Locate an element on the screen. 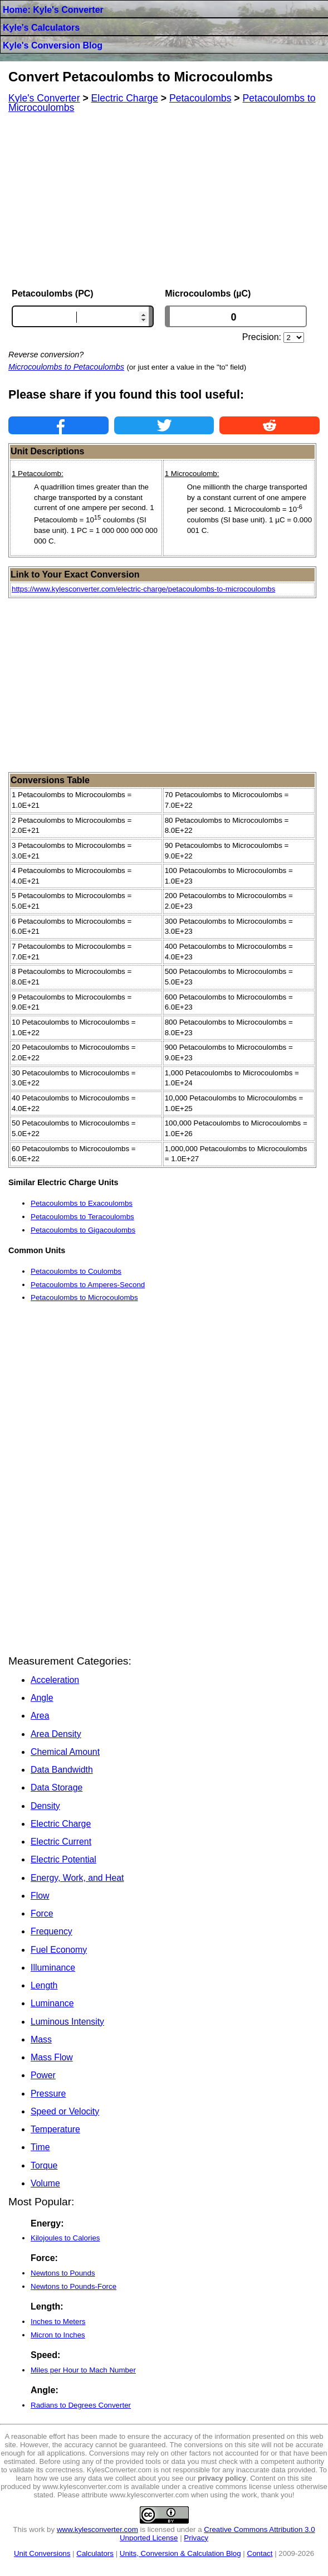 Image resolution: width=328 pixels, height=2576 pixels. Luminance is located at coordinates (52, 2003).